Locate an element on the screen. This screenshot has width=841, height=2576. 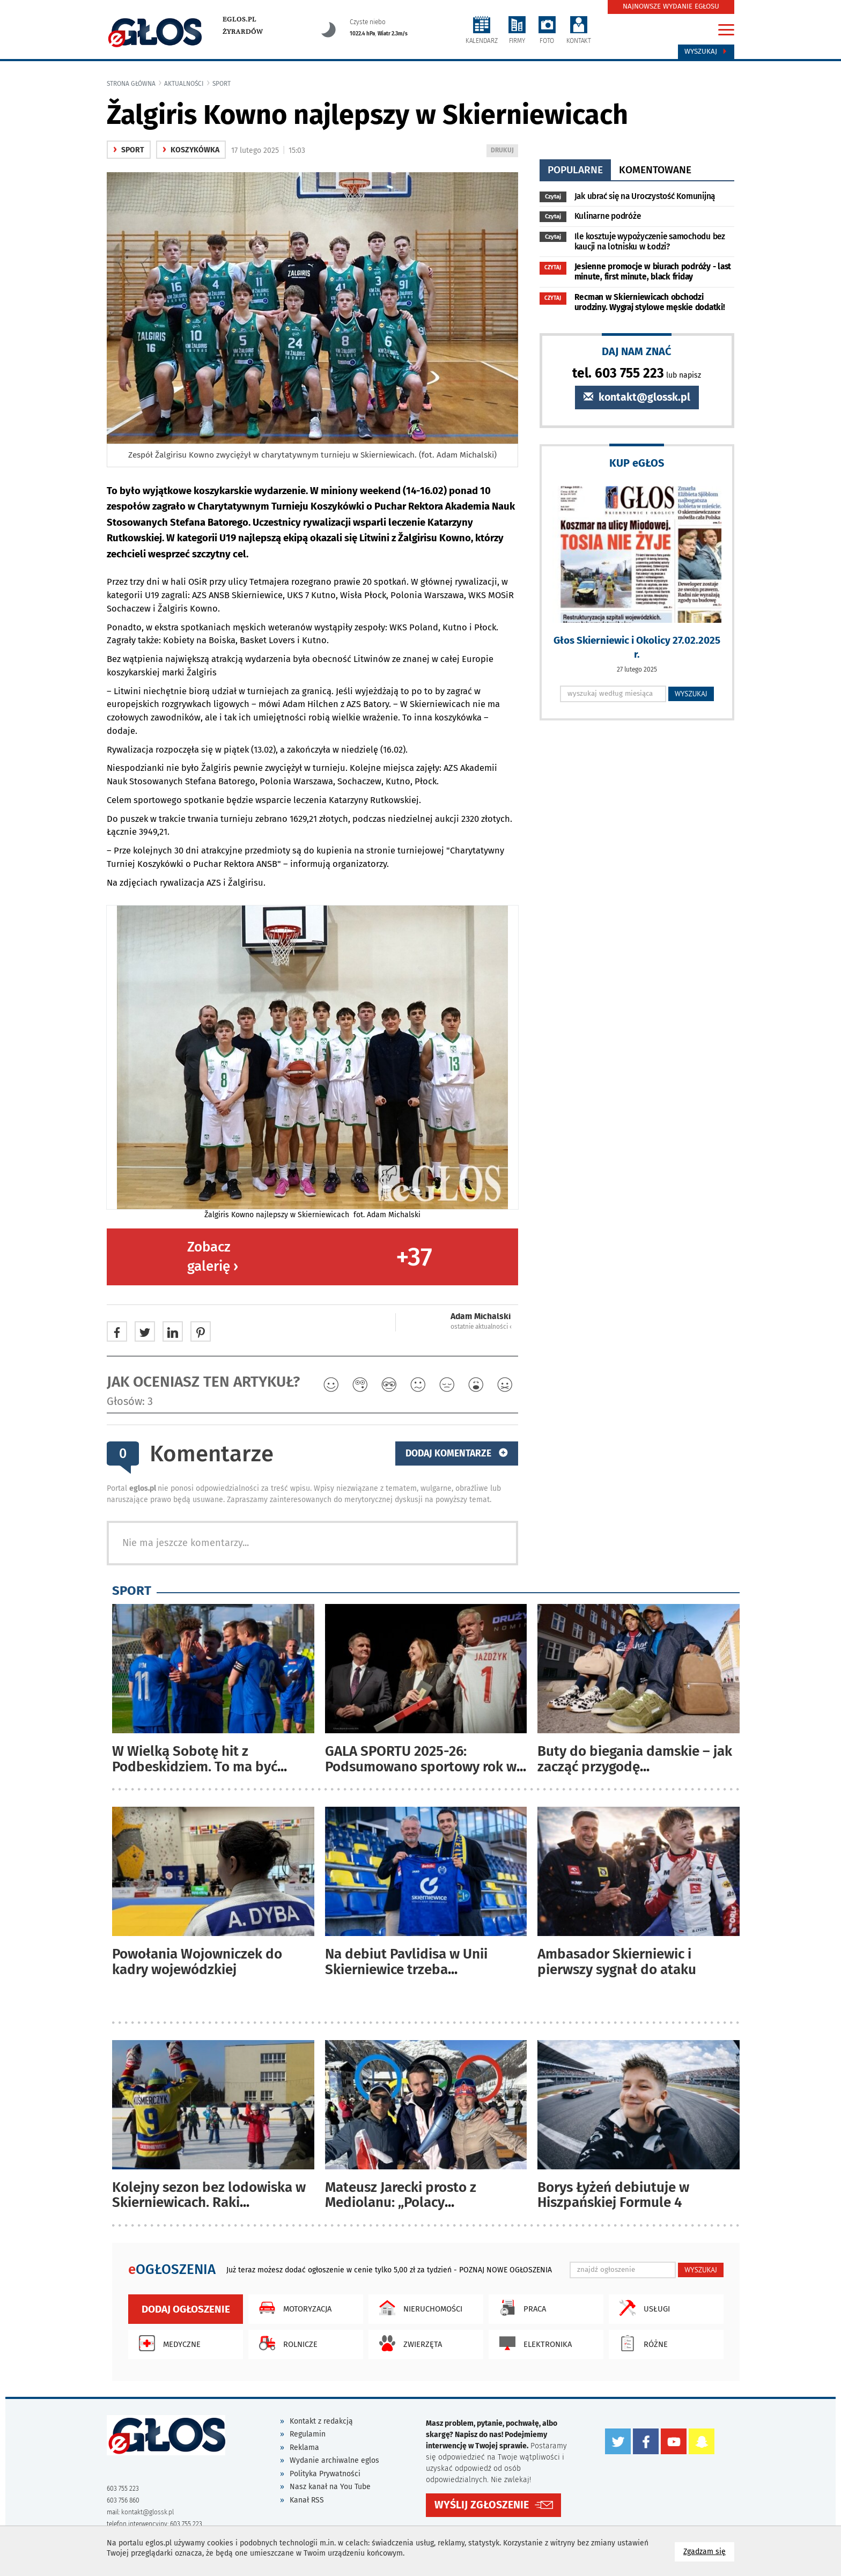
Nieruchomości is located at coordinates (418, 2307).